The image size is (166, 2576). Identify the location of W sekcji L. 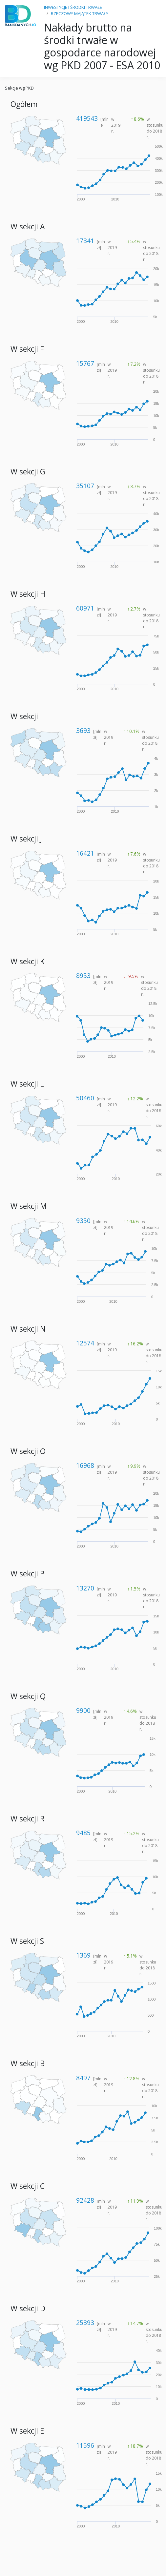
(27, 1084).